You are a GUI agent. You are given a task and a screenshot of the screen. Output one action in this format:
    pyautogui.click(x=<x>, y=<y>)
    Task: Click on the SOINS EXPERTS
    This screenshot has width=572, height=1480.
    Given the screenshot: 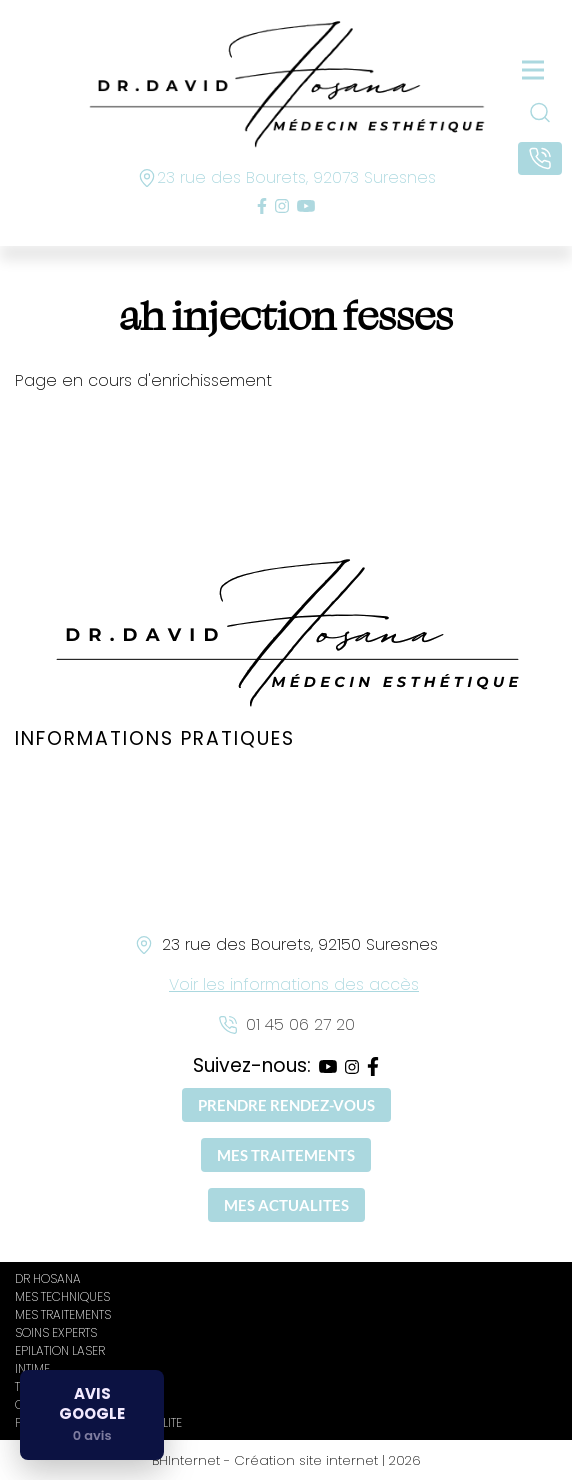 What is the action you would take?
    pyautogui.click(x=56, y=1332)
    